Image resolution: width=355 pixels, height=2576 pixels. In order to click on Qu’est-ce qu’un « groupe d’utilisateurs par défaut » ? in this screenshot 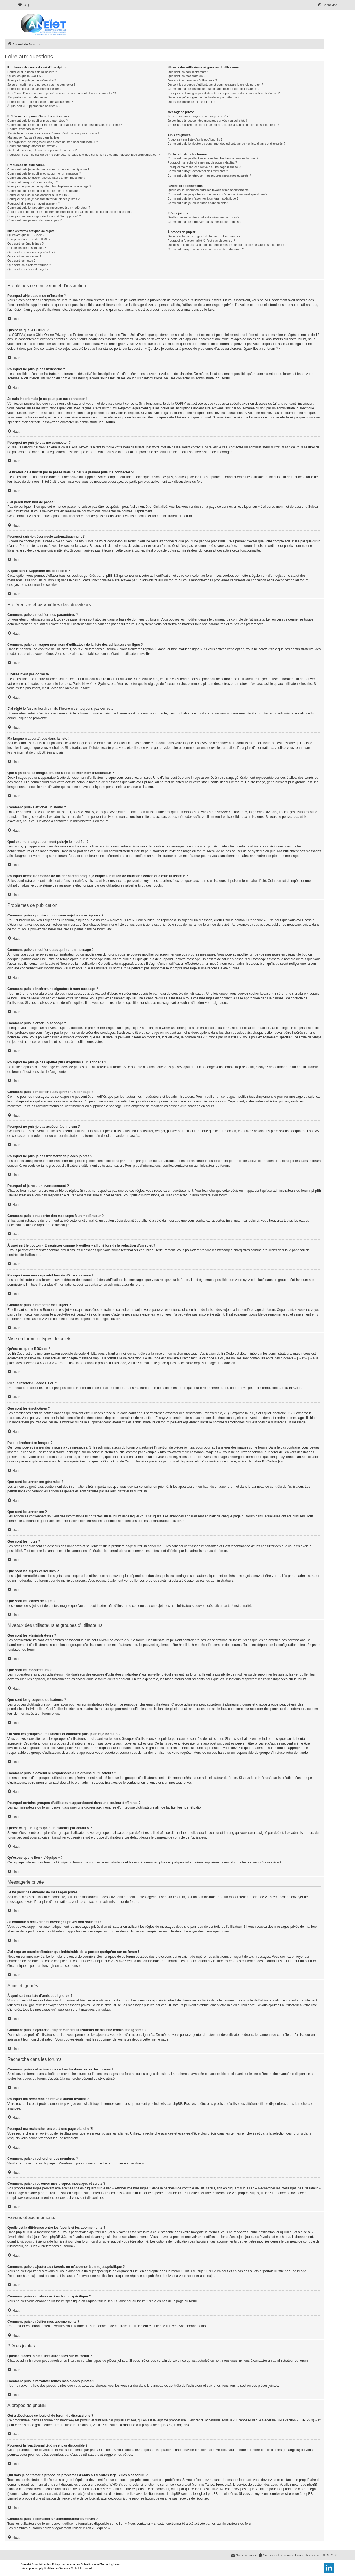, I will do `click(203, 97)`.